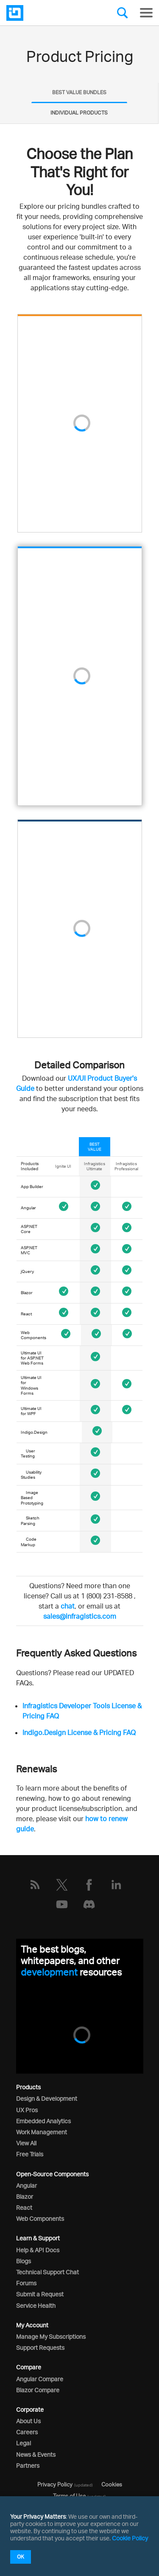  I want to click on Blazor, so click(24, 2196).